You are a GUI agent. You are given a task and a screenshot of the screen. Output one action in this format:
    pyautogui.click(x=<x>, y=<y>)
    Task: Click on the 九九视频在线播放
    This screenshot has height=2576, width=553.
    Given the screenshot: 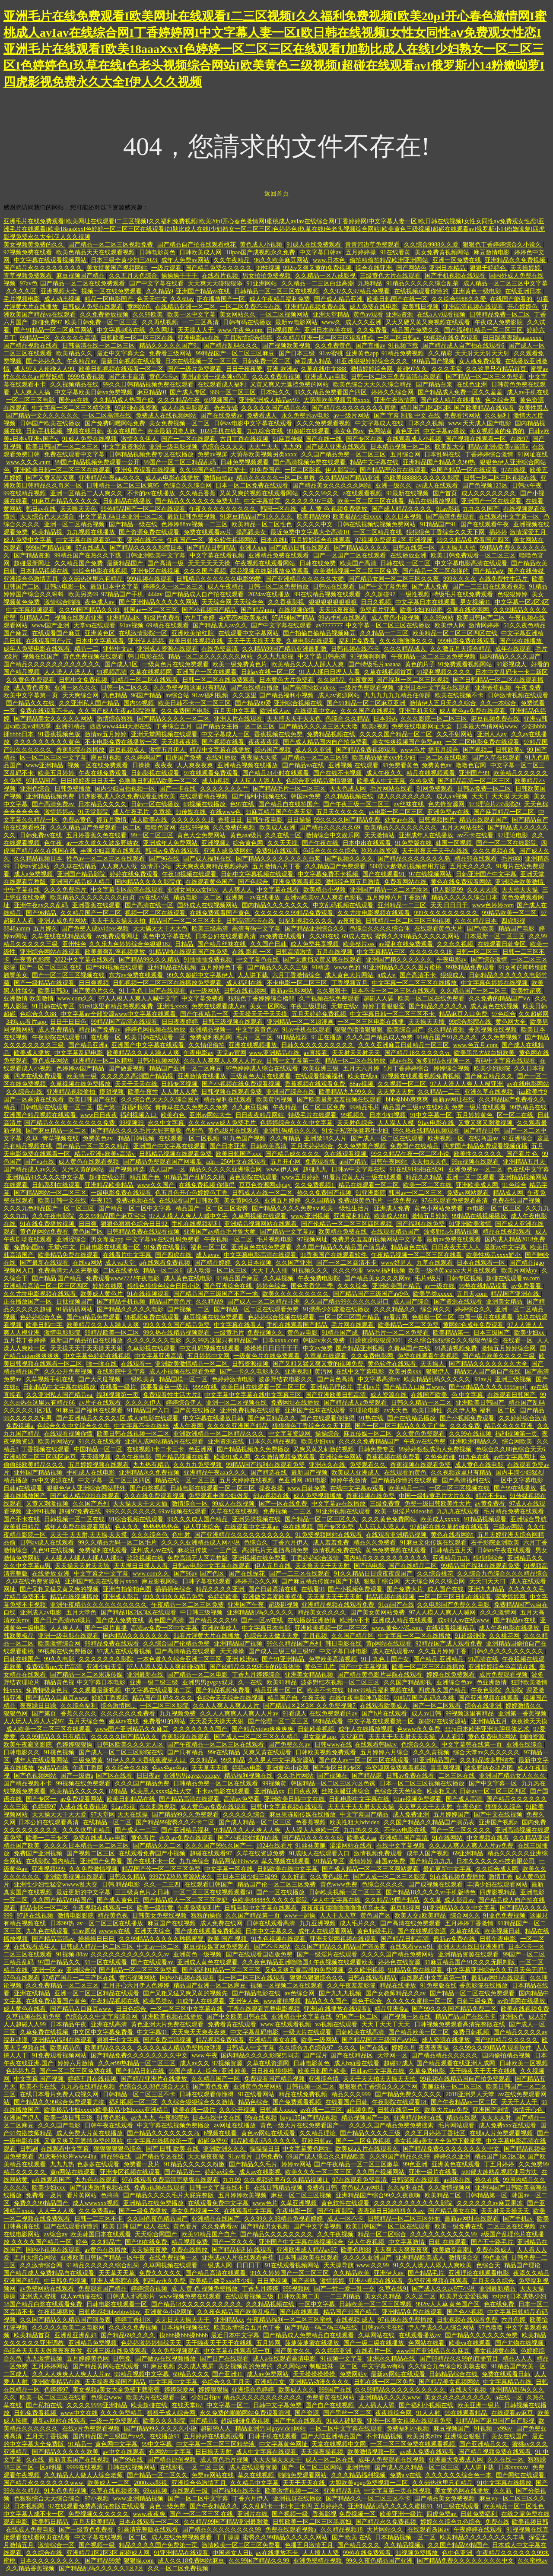 What is the action you would take?
    pyautogui.click(x=92, y=532)
    